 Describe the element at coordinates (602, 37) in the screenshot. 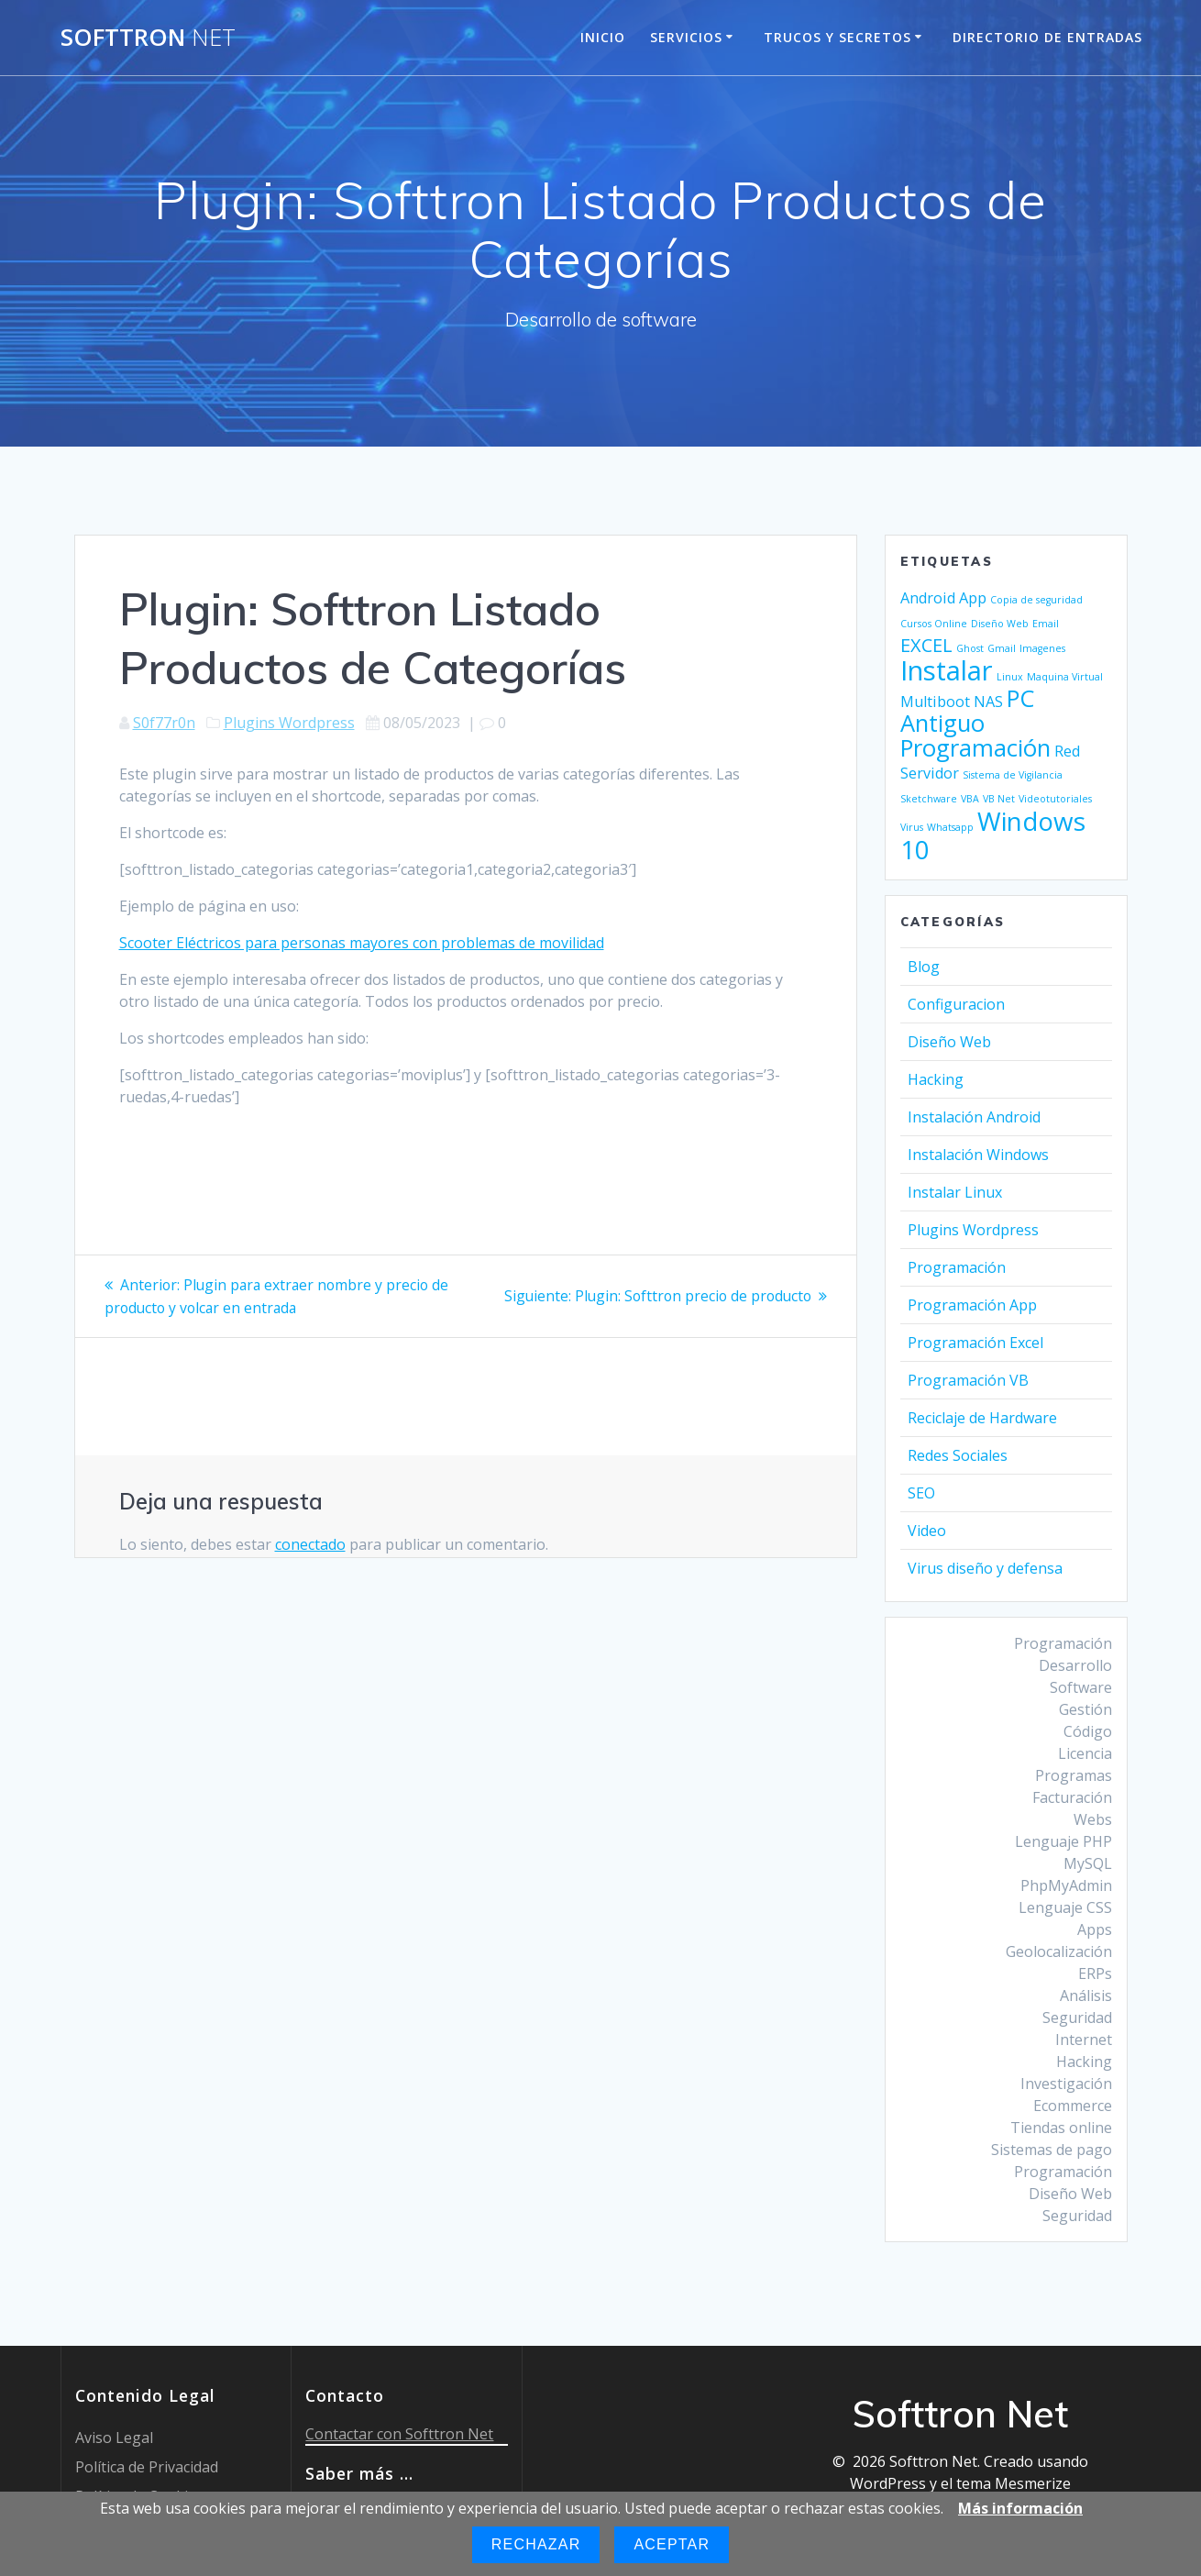

I see `Inicio` at that location.